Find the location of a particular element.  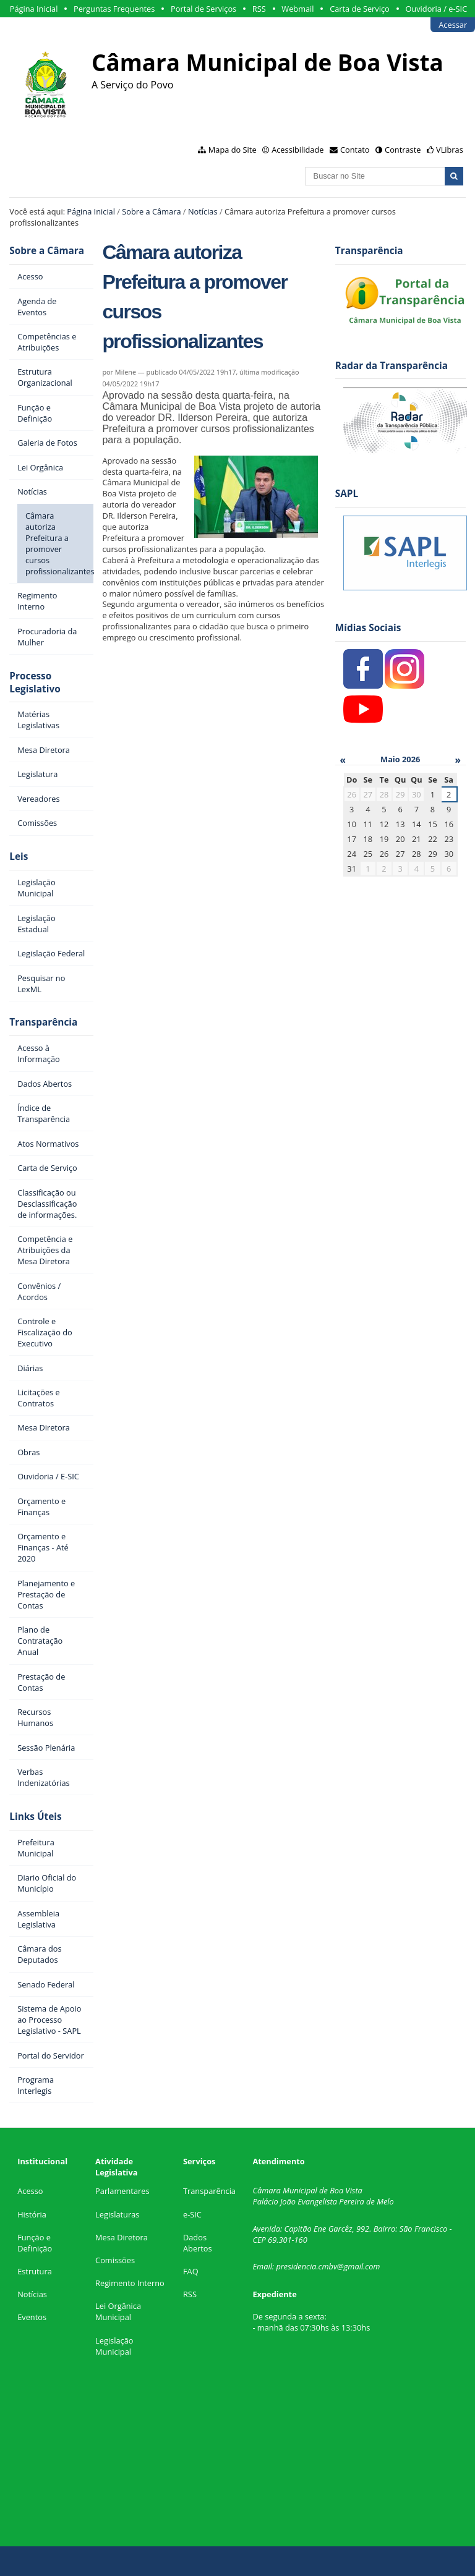

Regimento Interno is located at coordinates (130, 2283).